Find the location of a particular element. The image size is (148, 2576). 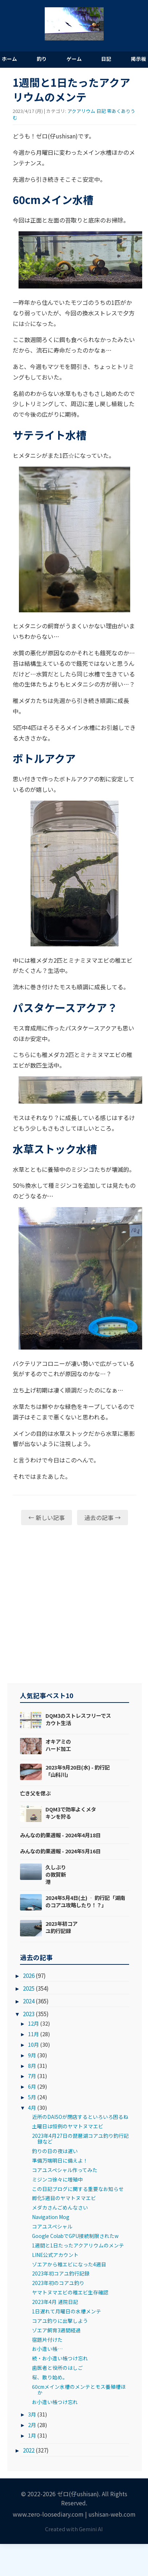

釣り is located at coordinates (42, 58).